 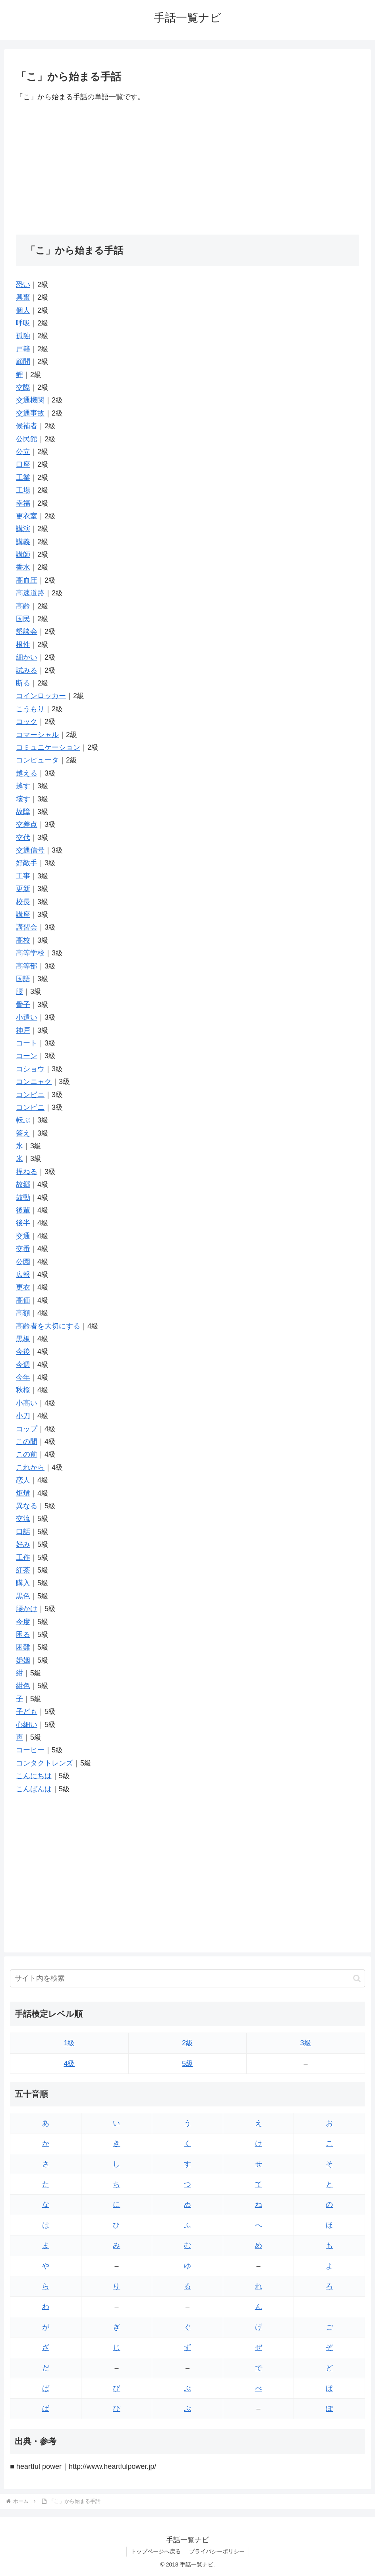 What do you see at coordinates (26, 722) in the screenshot?
I see `コック` at bounding box center [26, 722].